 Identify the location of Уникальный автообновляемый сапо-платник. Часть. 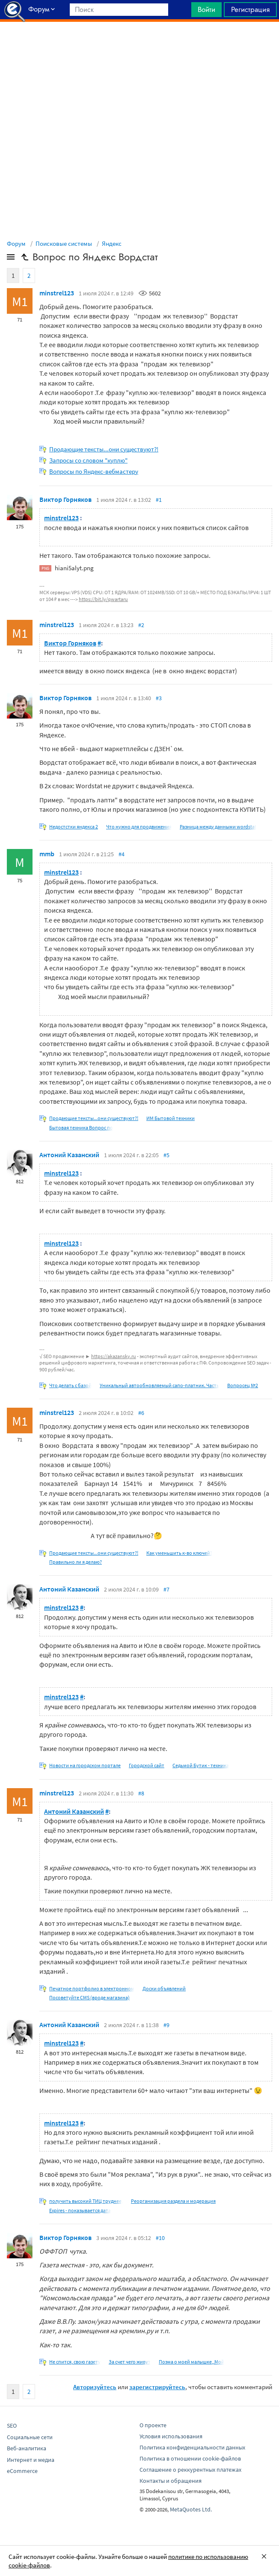
(159, 1385).